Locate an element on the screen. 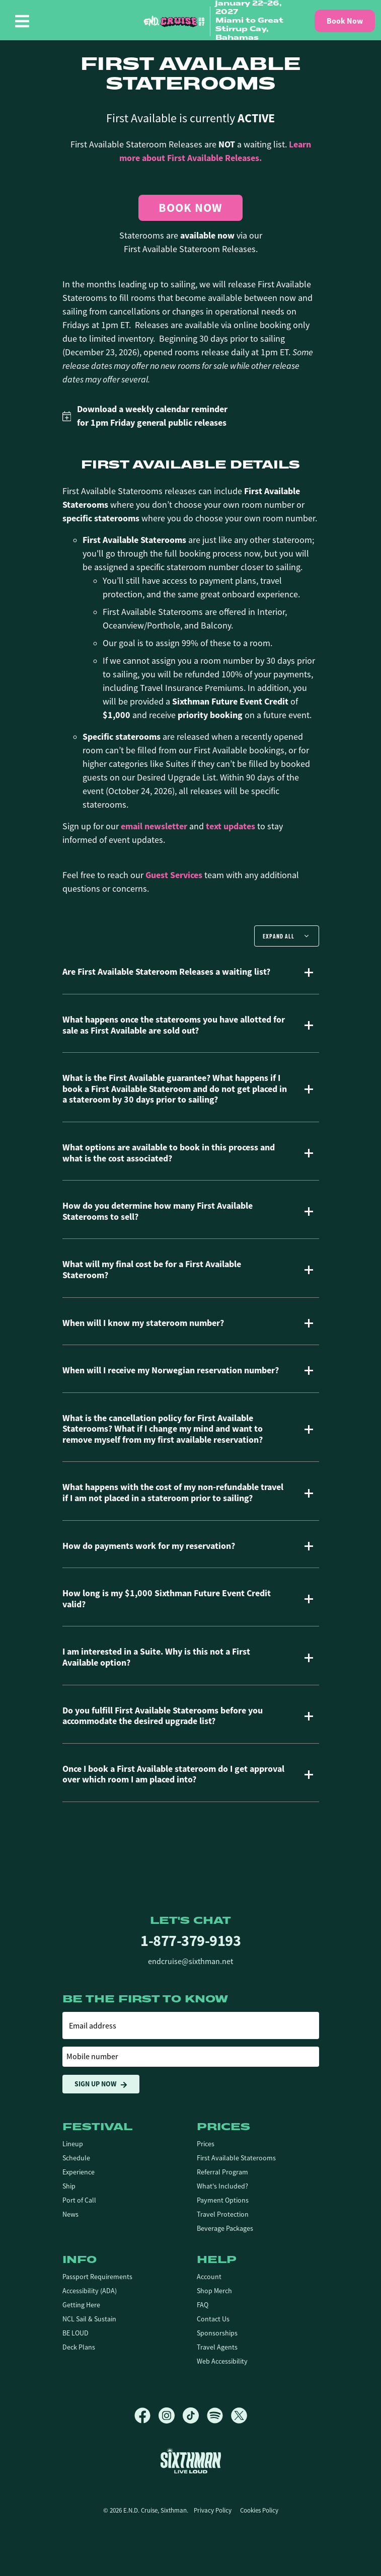 The image size is (381, 2576). Account is located at coordinates (209, 2276).